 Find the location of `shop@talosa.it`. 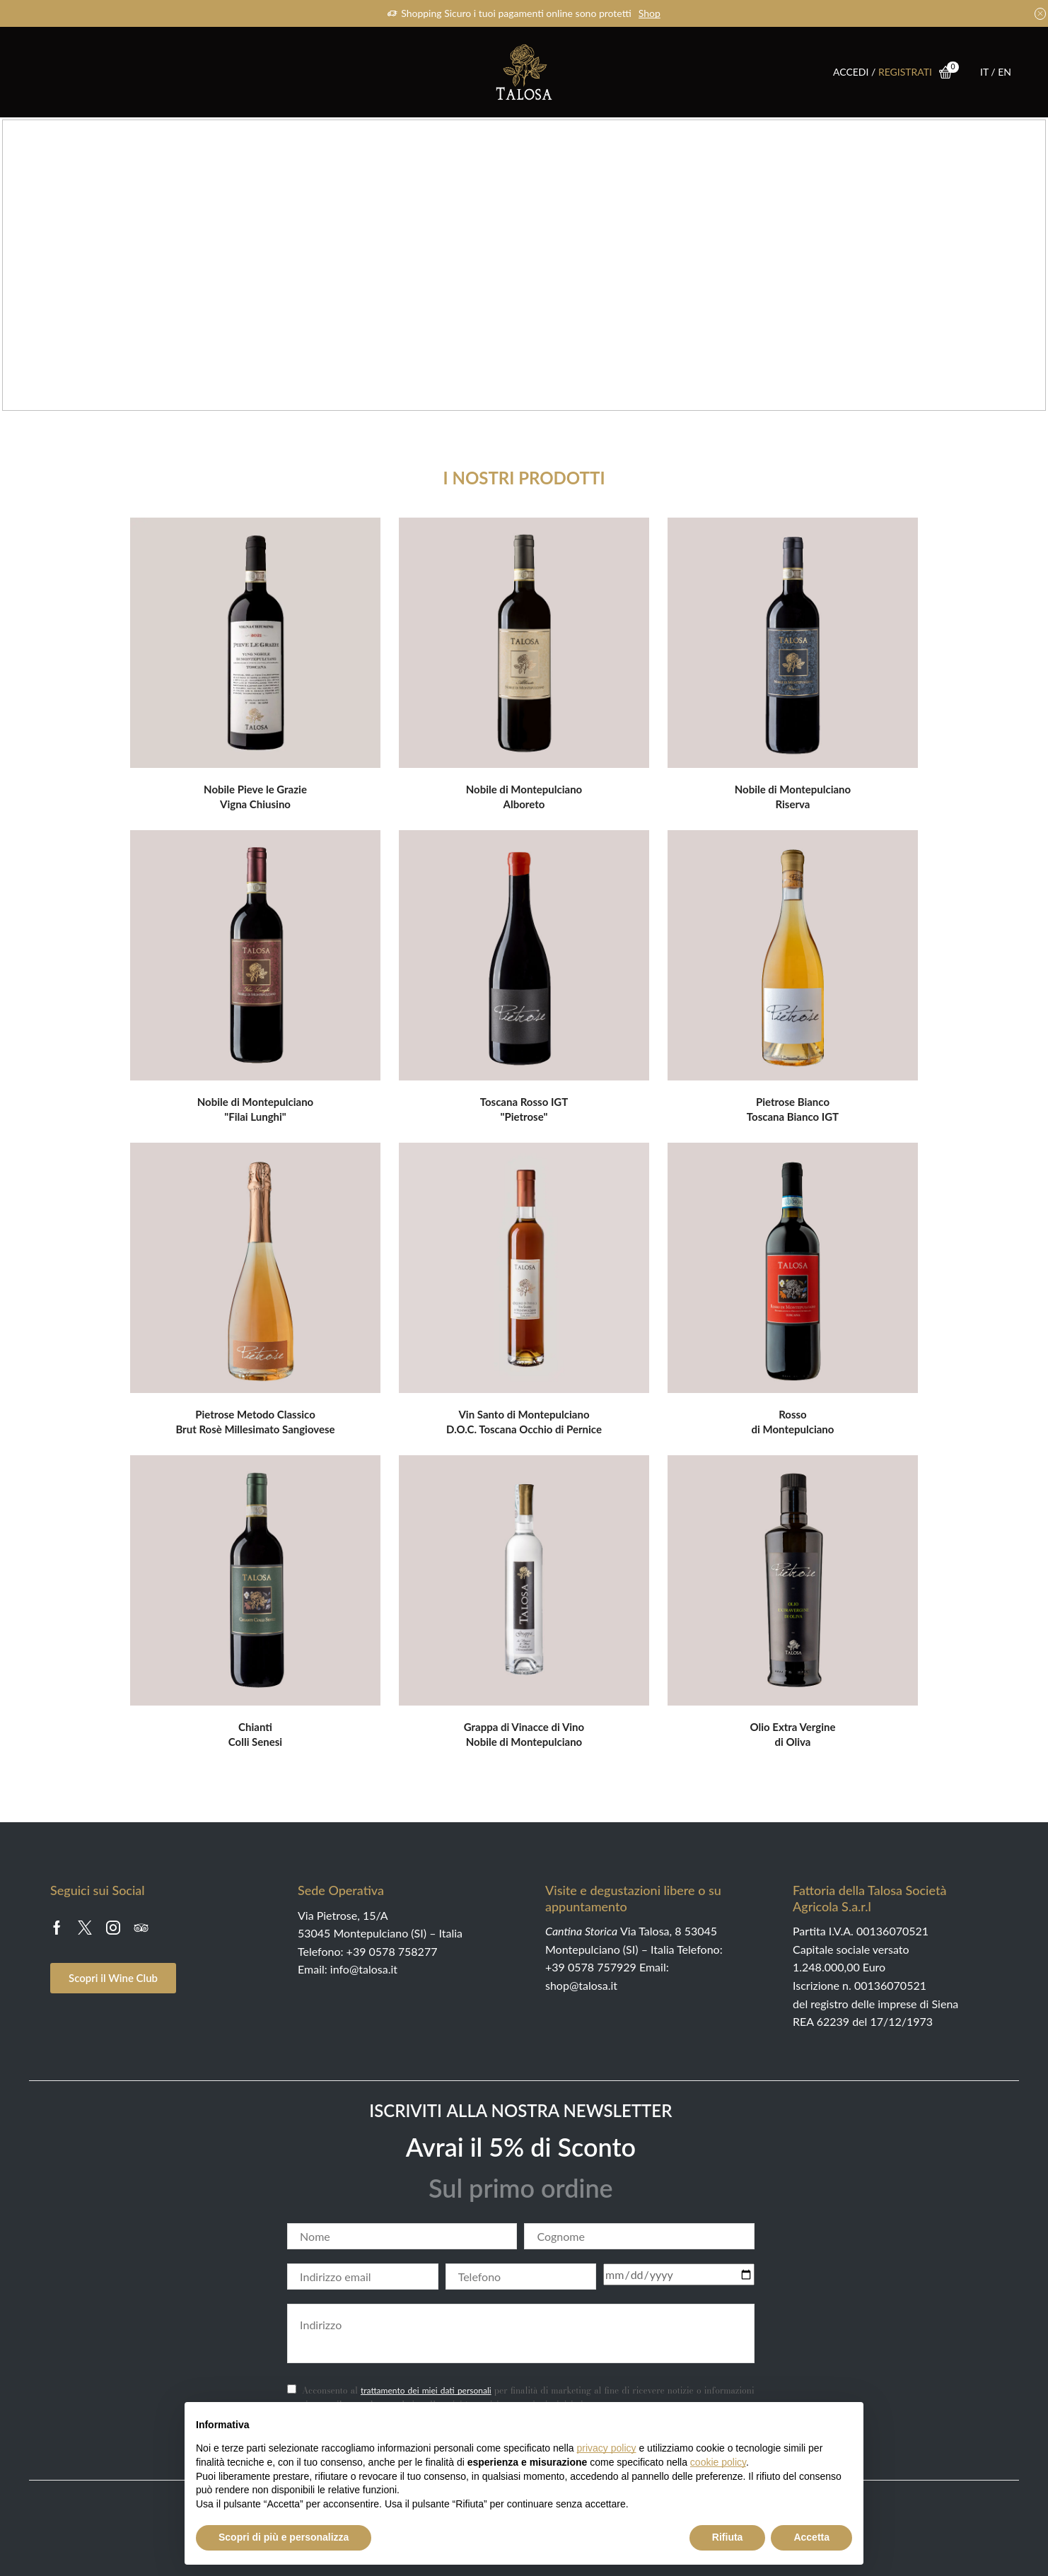

shop@talosa.it is located at coordinates (581, 1985).